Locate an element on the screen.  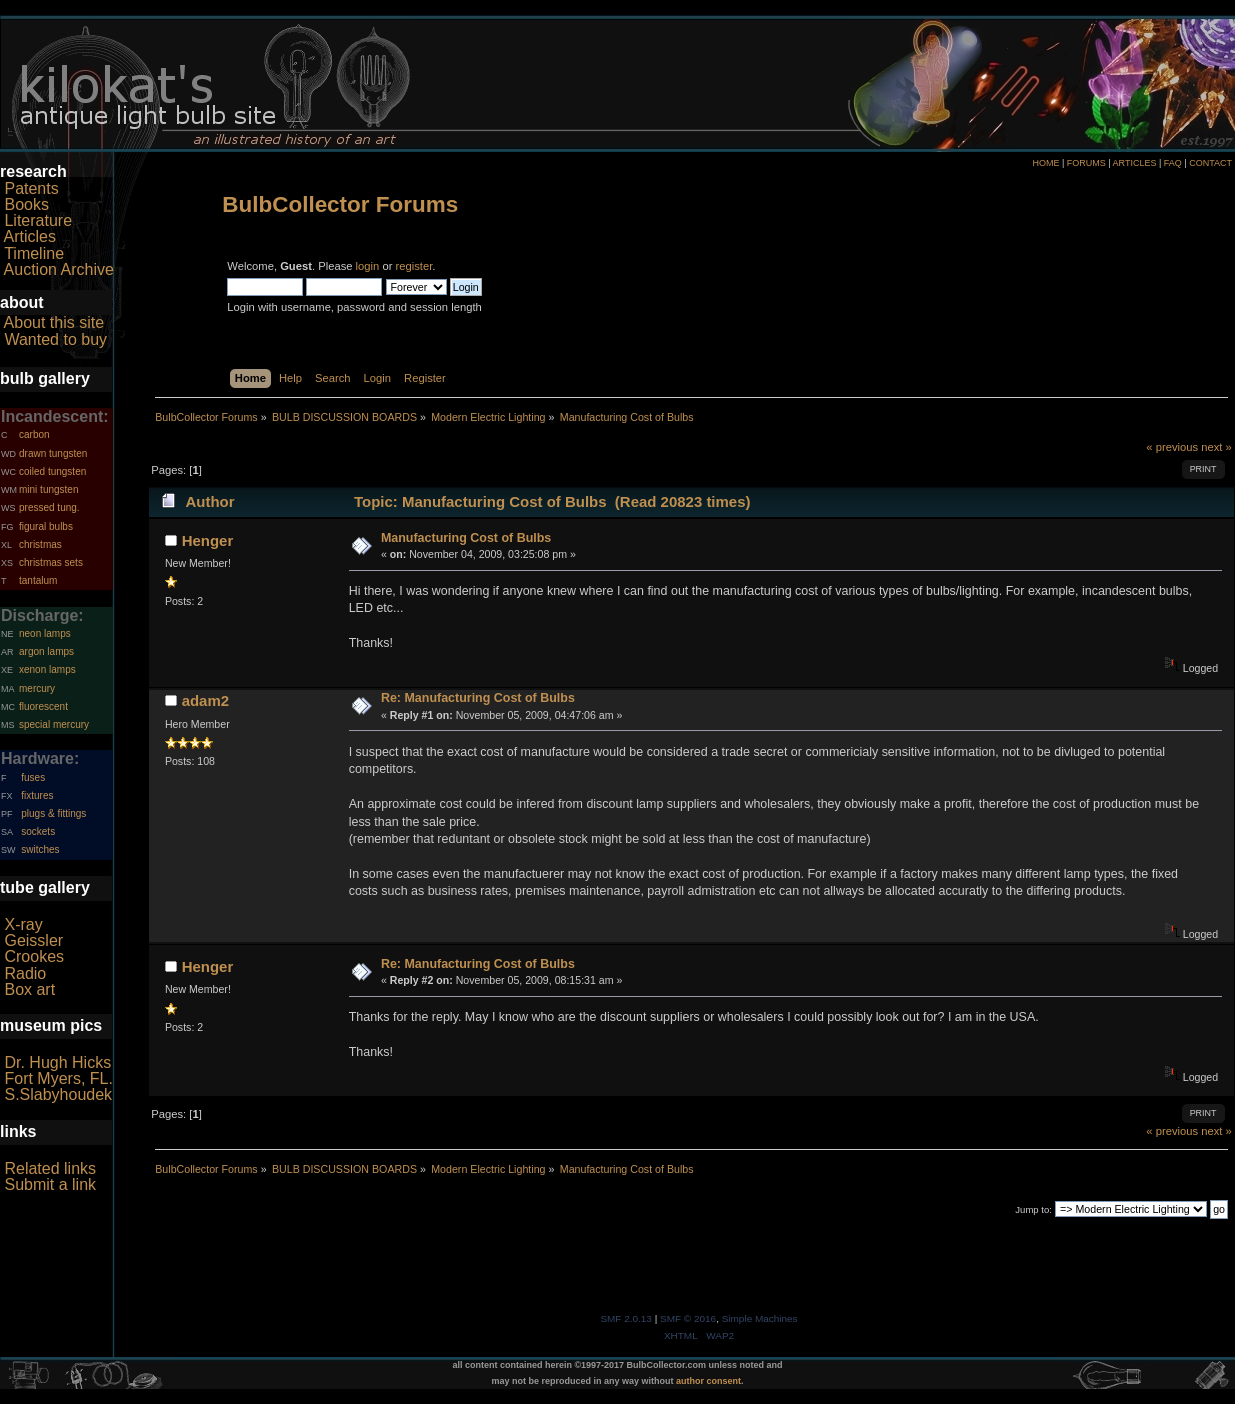
mercury is located at coordinates (37, 688).